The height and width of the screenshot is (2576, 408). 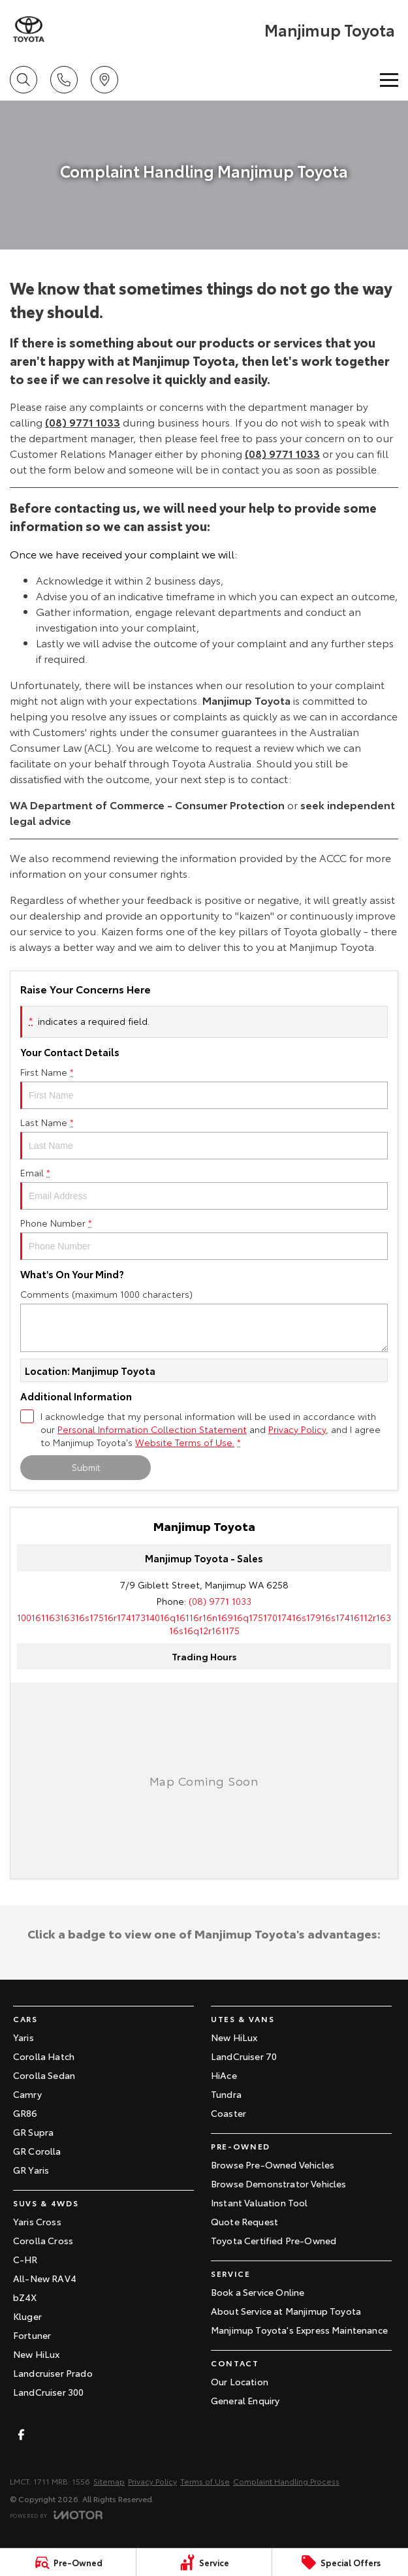 I want to click on Submit [Submit form], so click(x=86, y=1467).